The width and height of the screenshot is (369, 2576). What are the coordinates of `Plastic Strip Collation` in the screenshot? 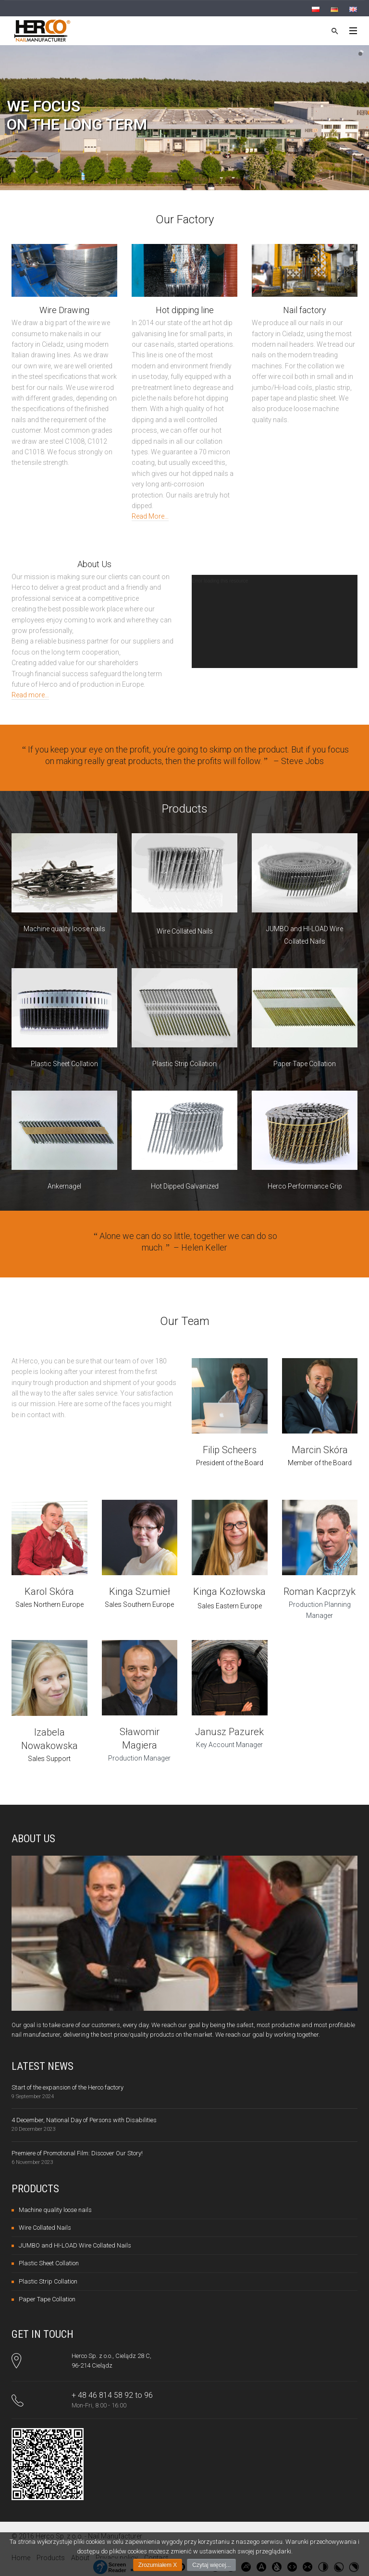 It's located at (184, 1064).